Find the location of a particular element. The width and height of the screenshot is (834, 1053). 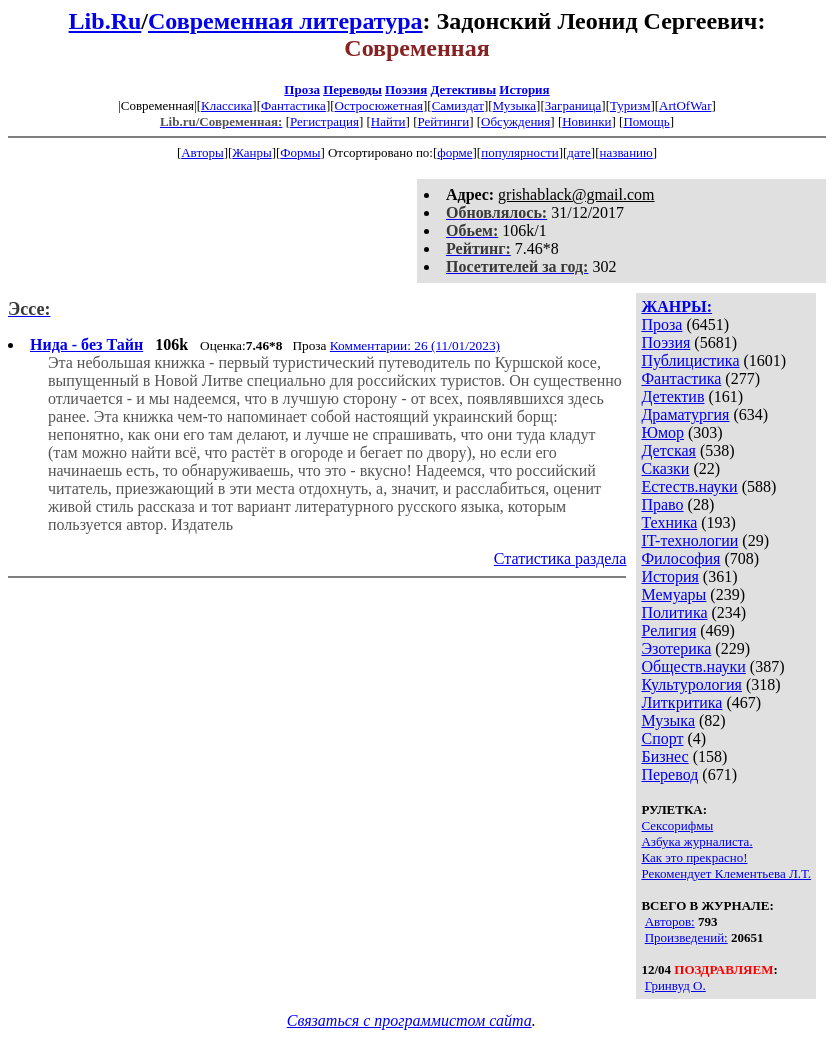

Туризм is located at coordinates (630, 105).